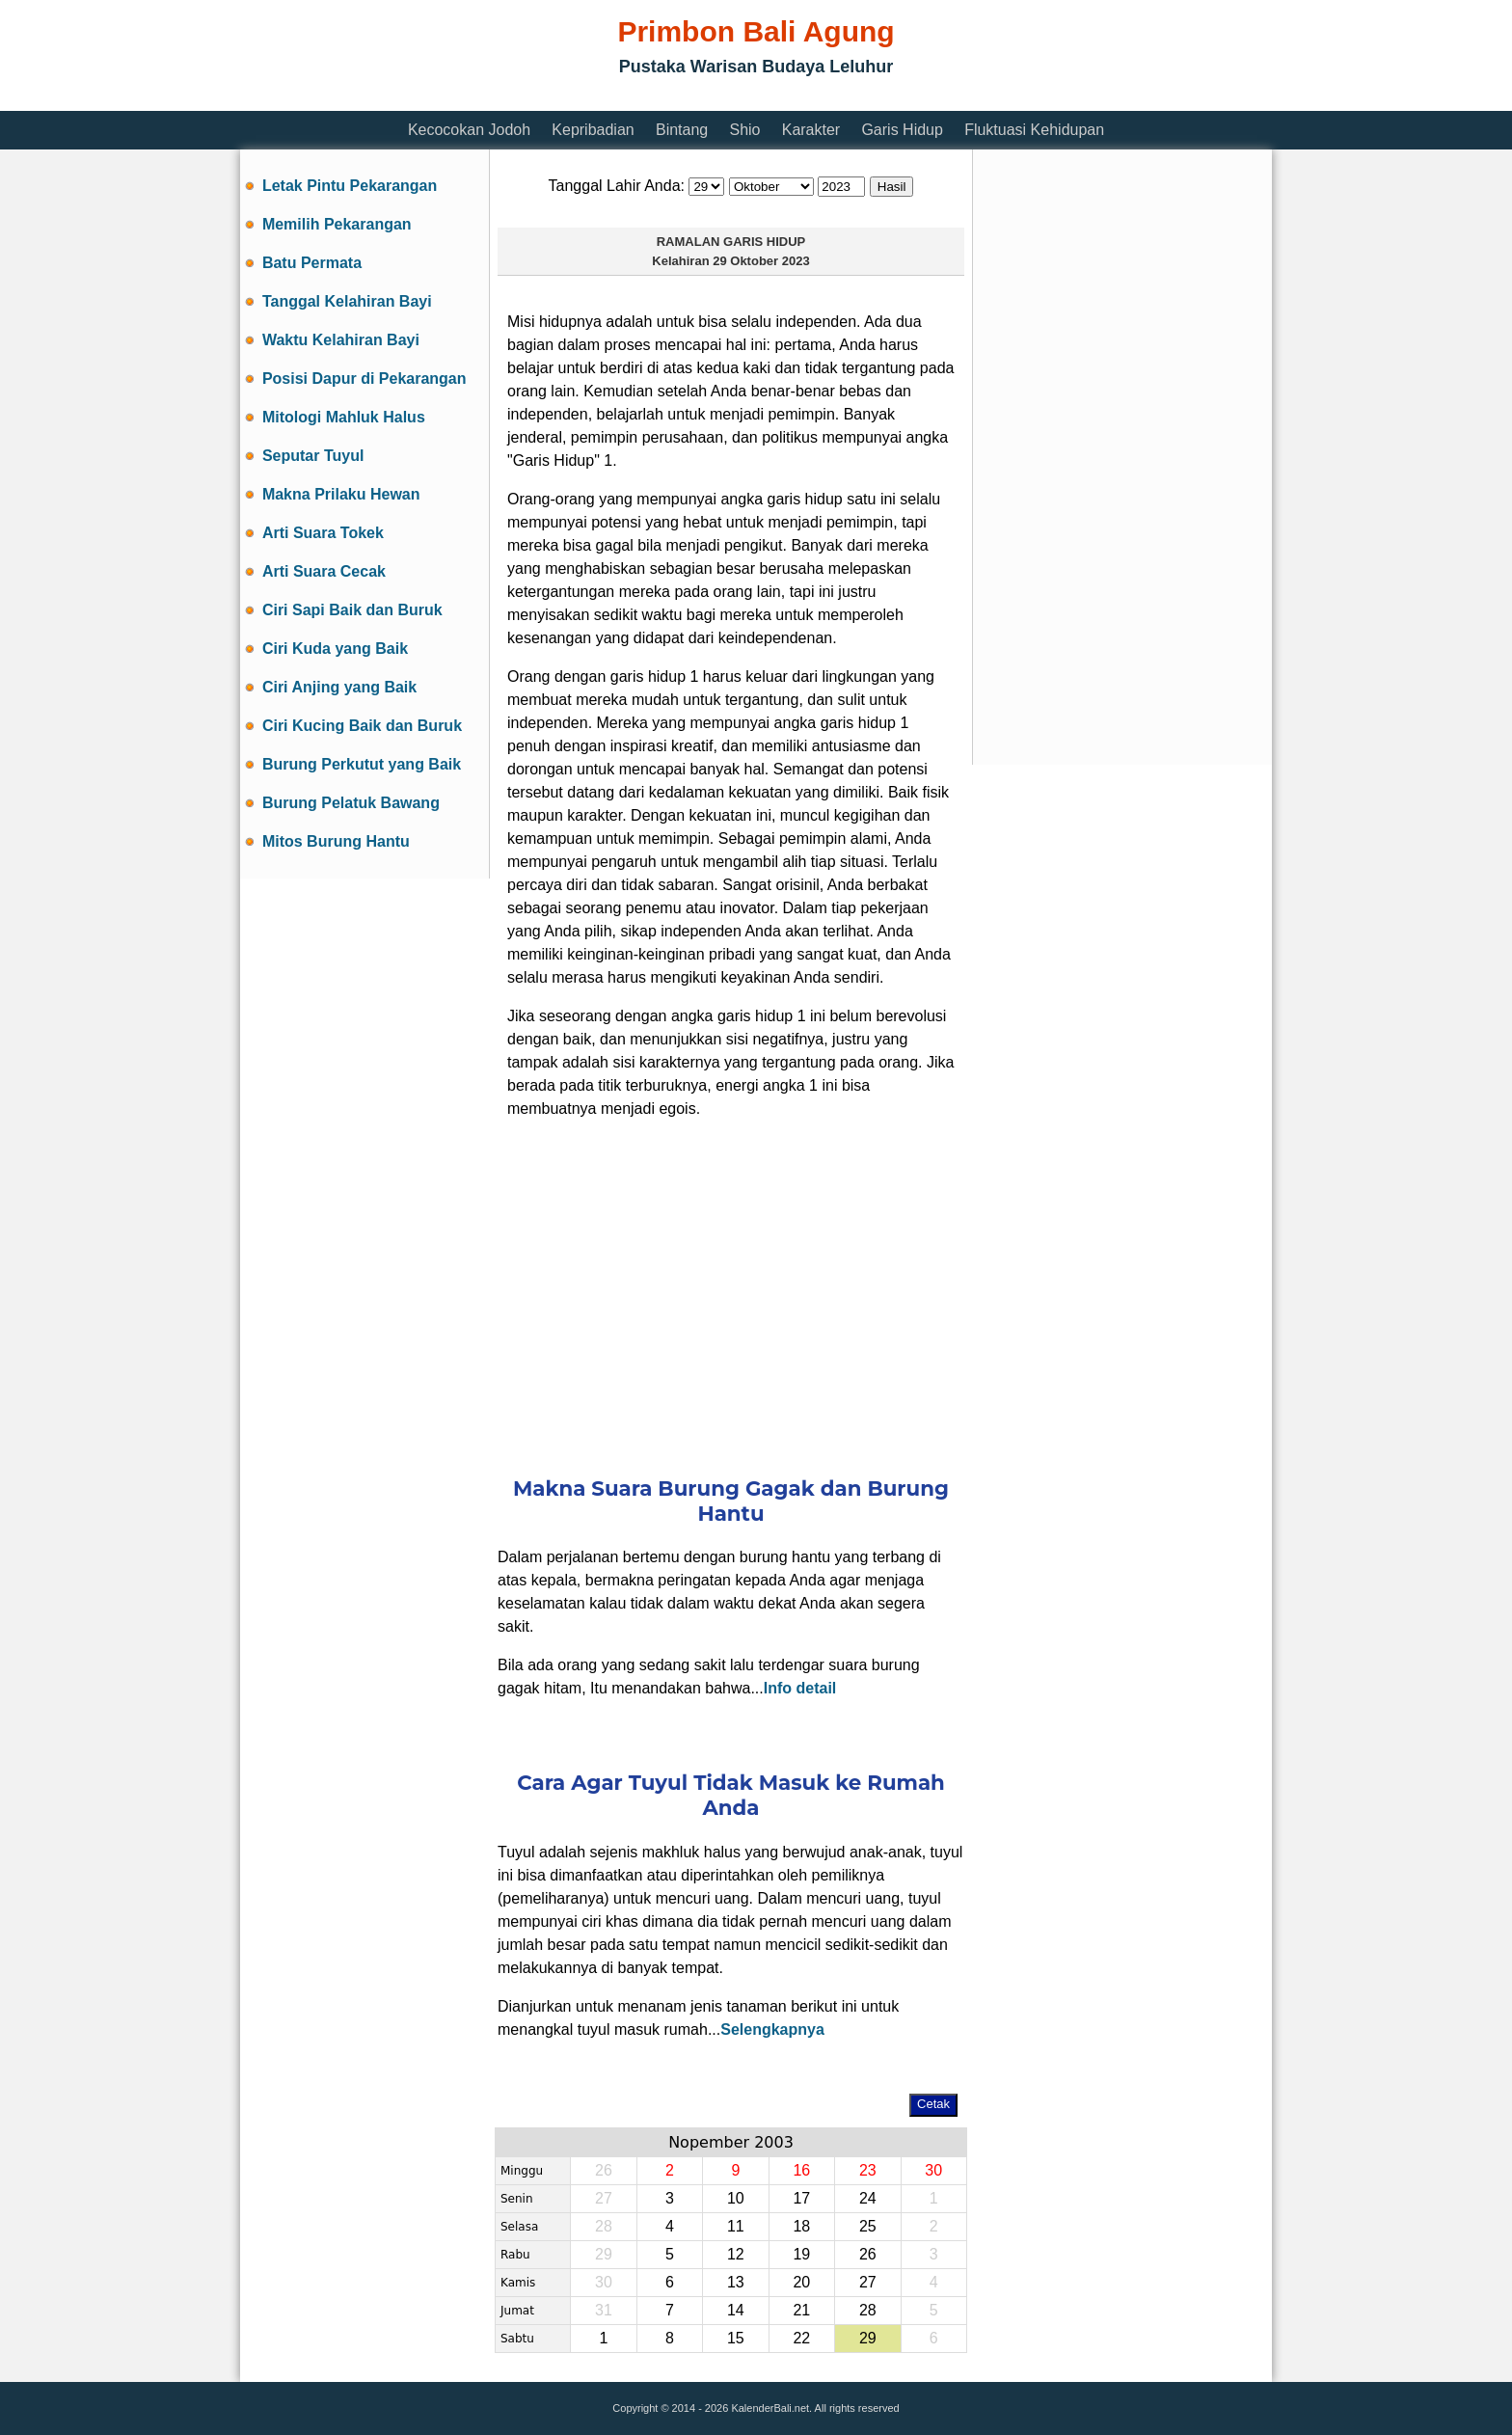  What do you see at coordinates (868, 2198) in the screenshot?
I see `24` at bounding box center [868, 2198].